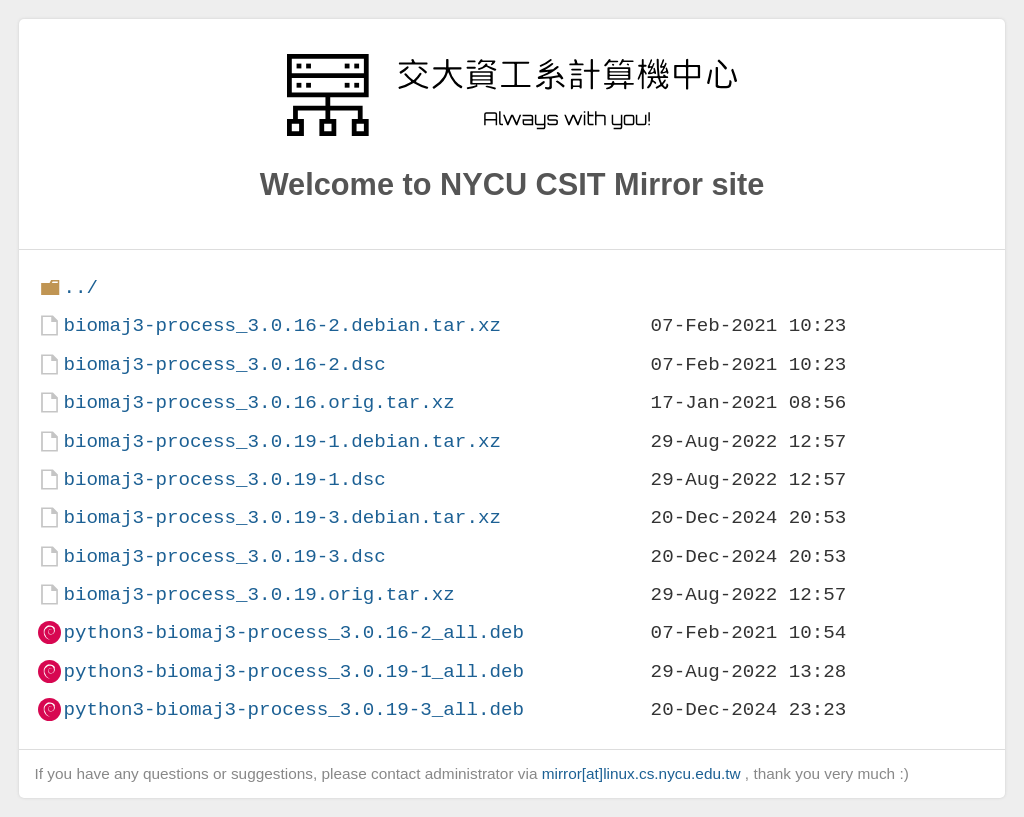  I want to click on biomaj3-process_3.0.19-3.debian.tar.xz, so click(281, 517).